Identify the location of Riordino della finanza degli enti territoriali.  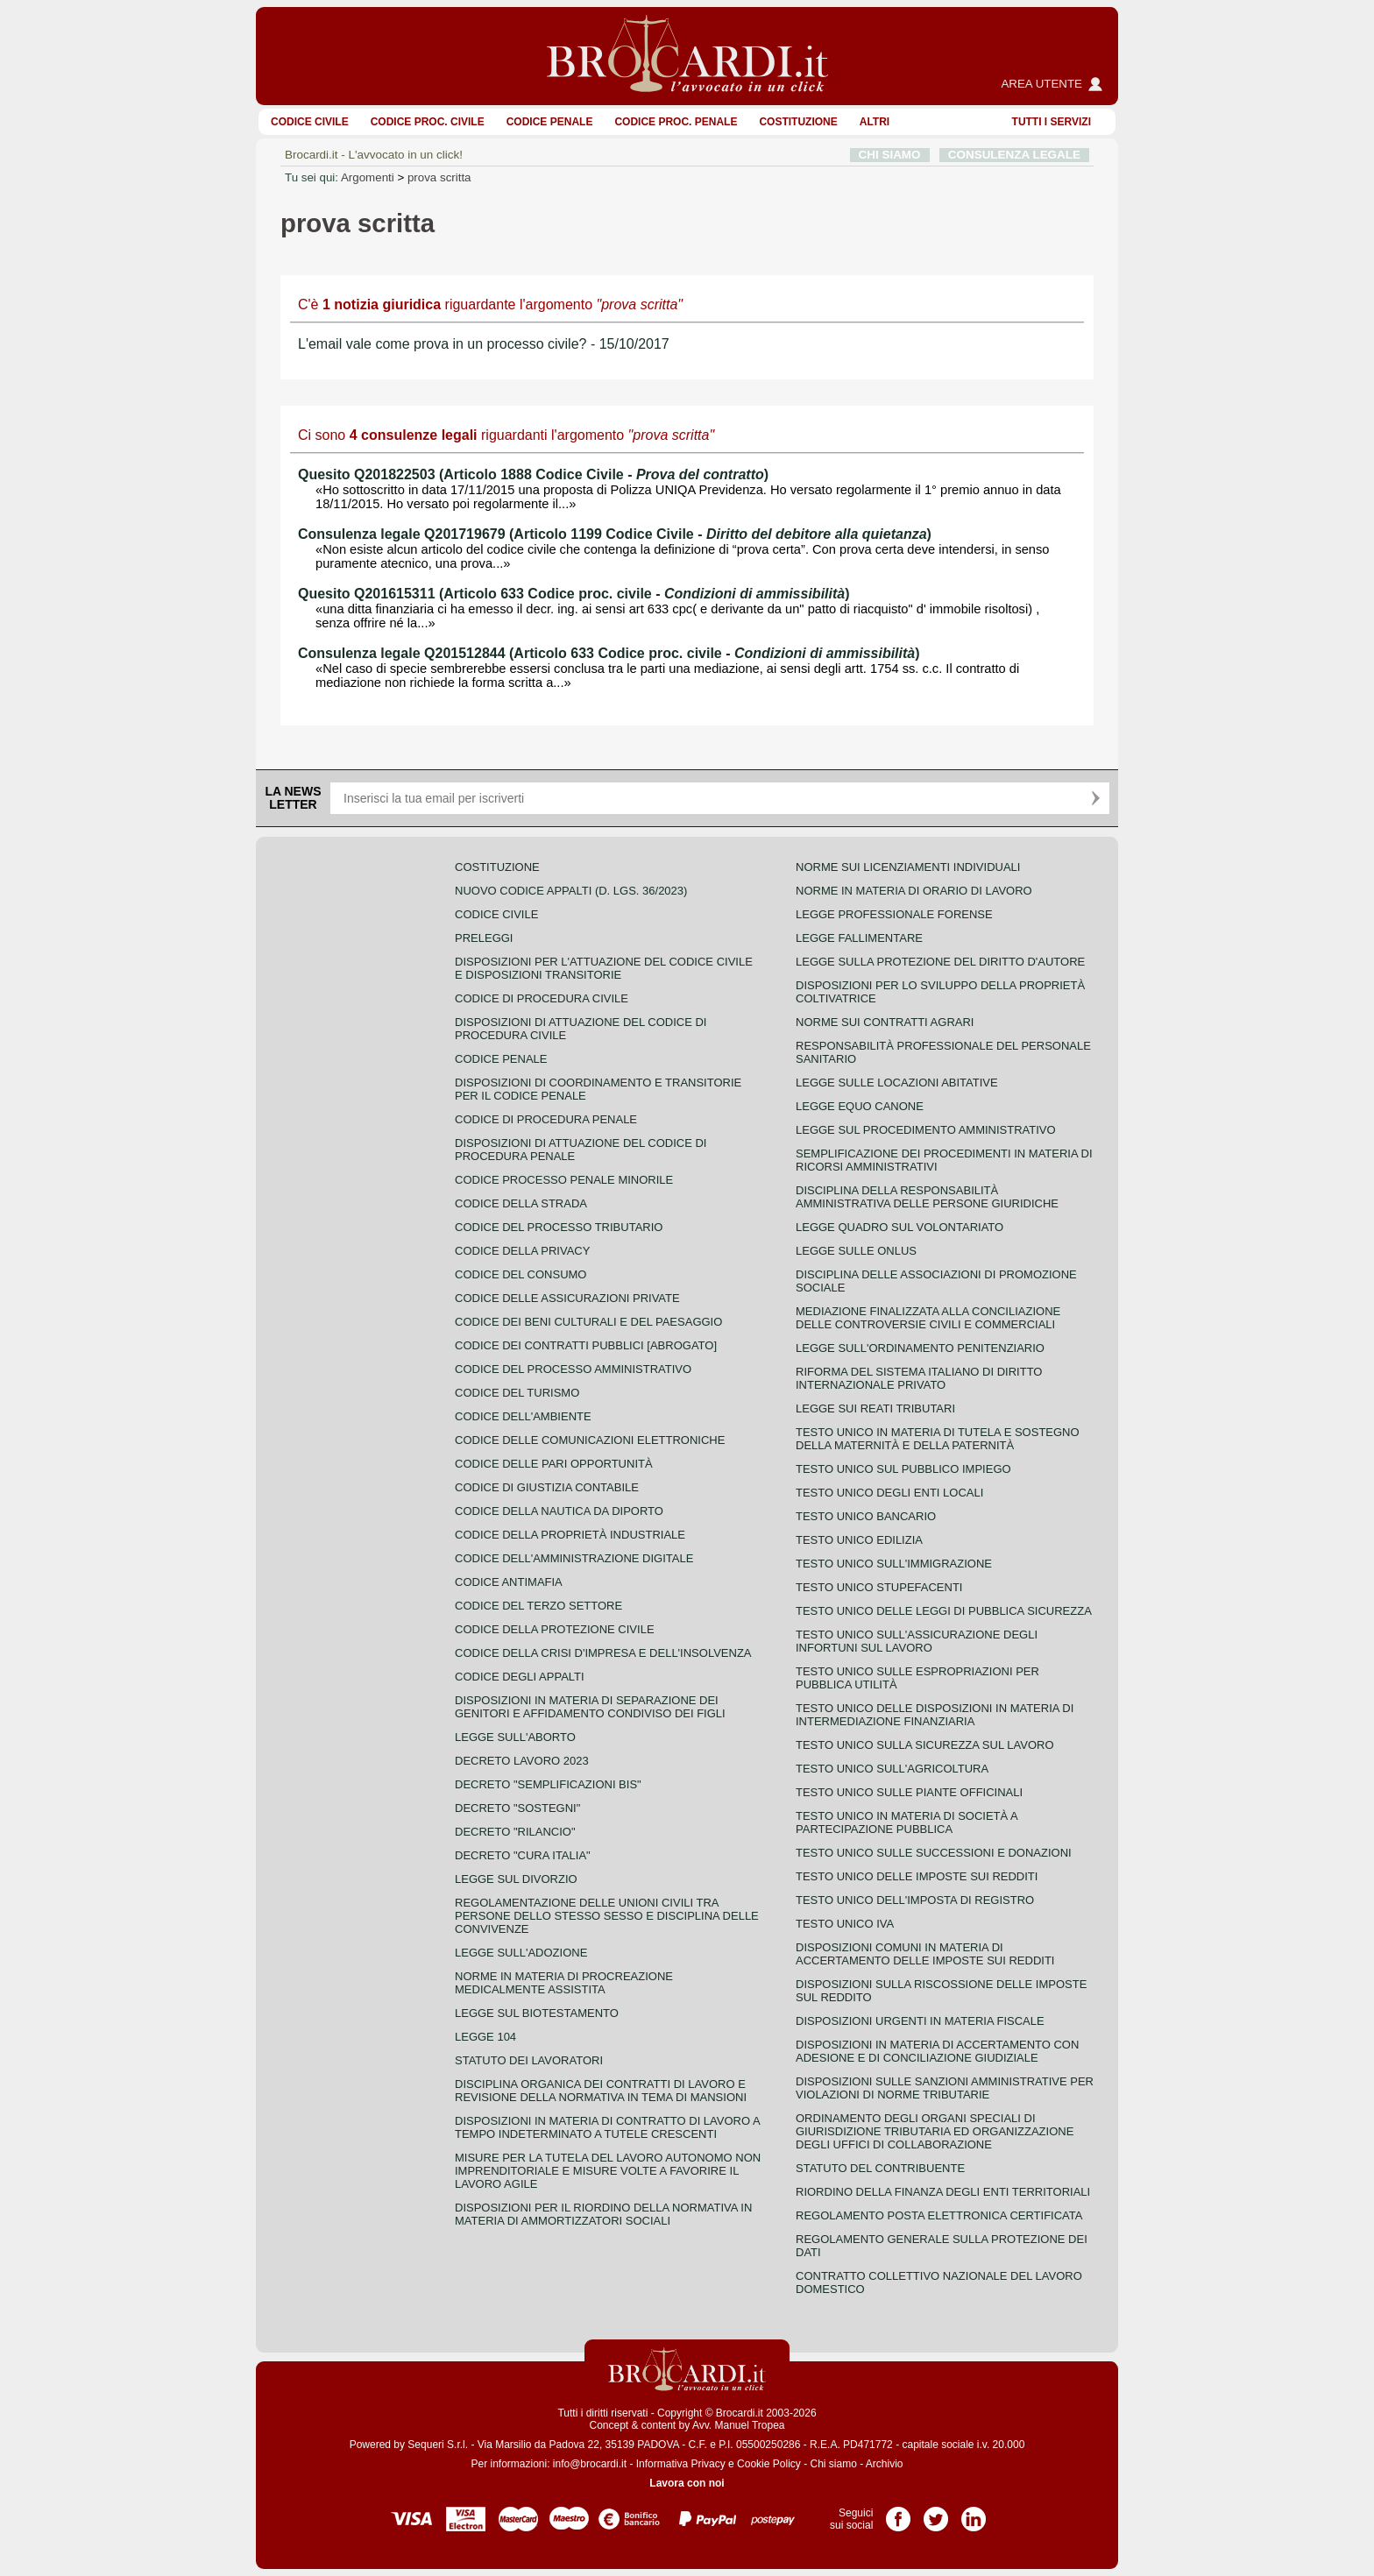
(943, 2191).